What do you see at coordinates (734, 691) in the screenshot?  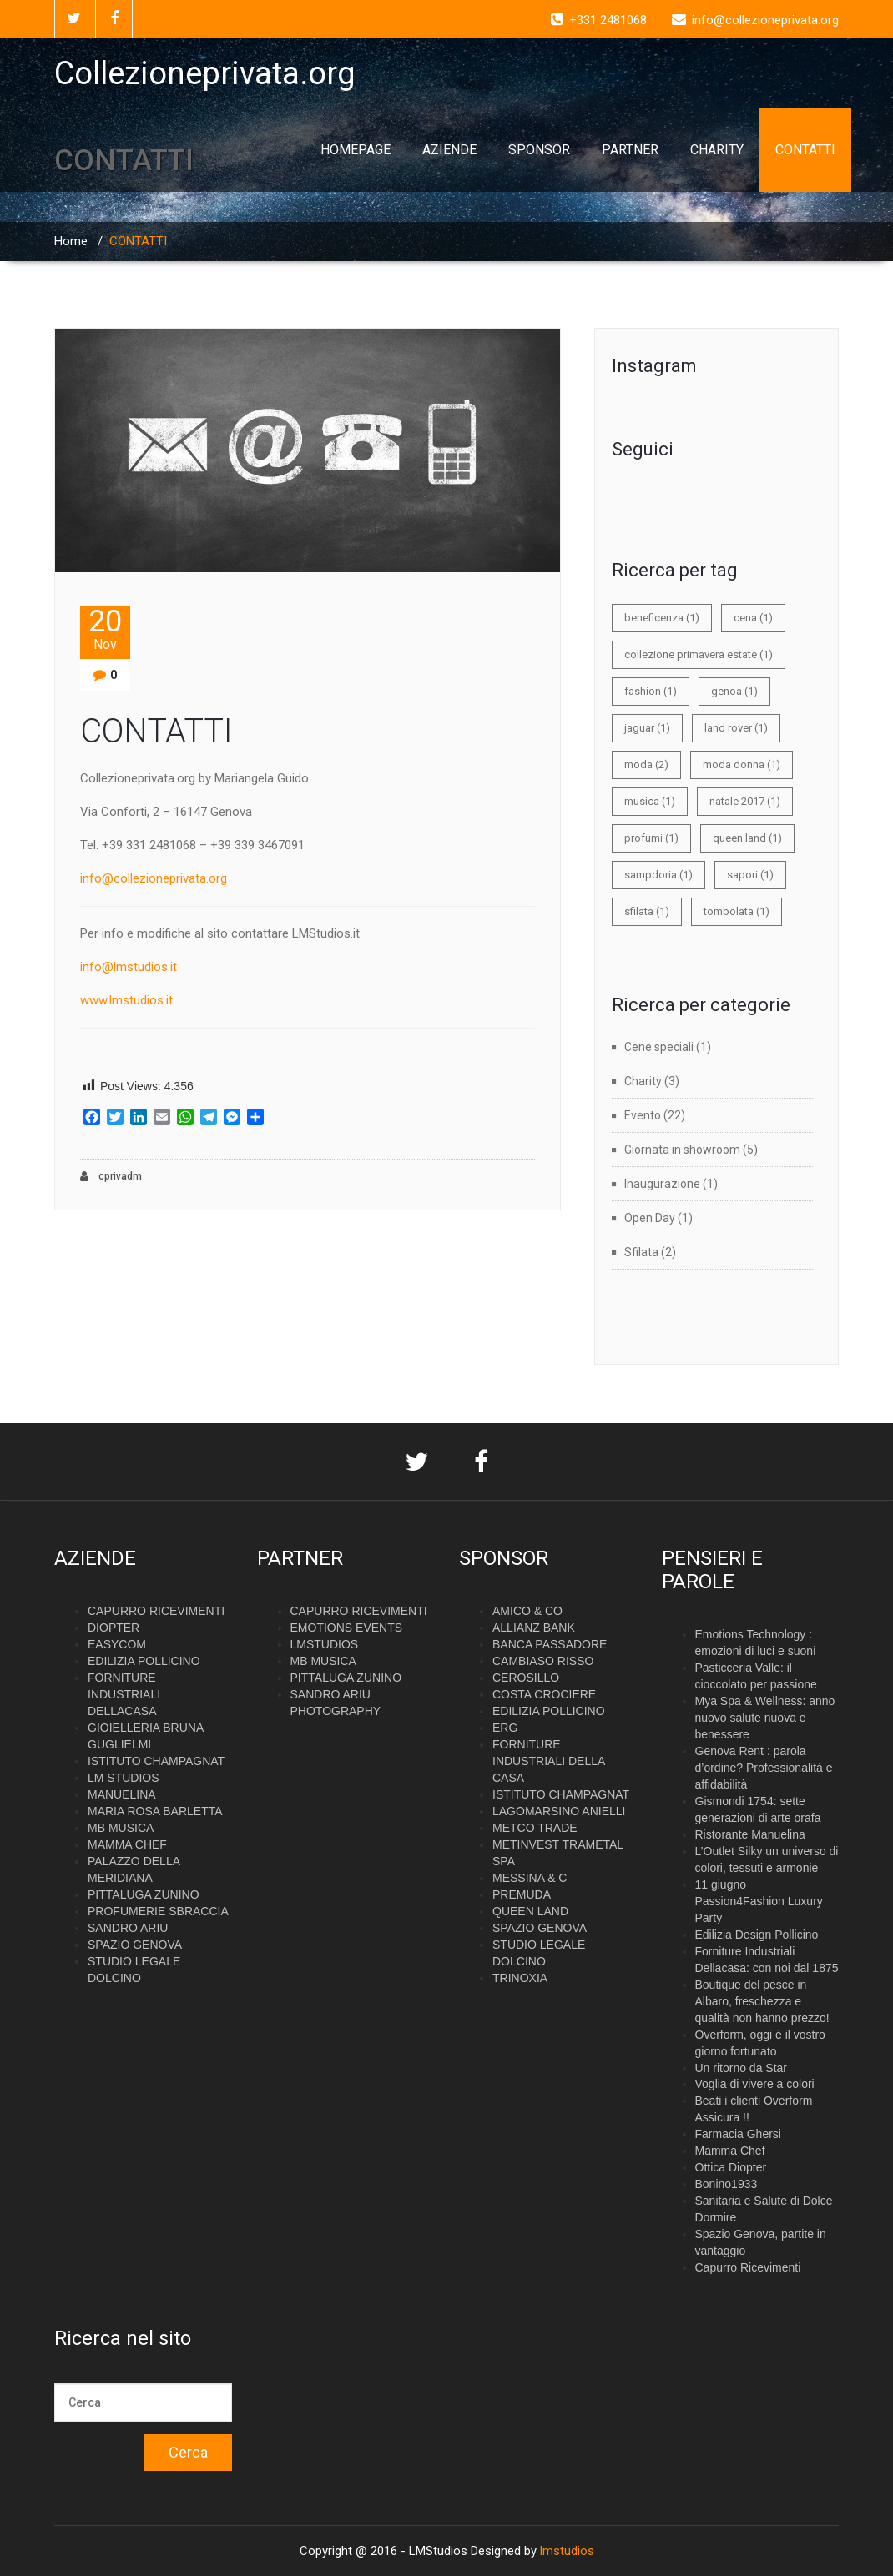 I see `genoa [genoa (1 elemento)]` at bounding box center [734, 691].